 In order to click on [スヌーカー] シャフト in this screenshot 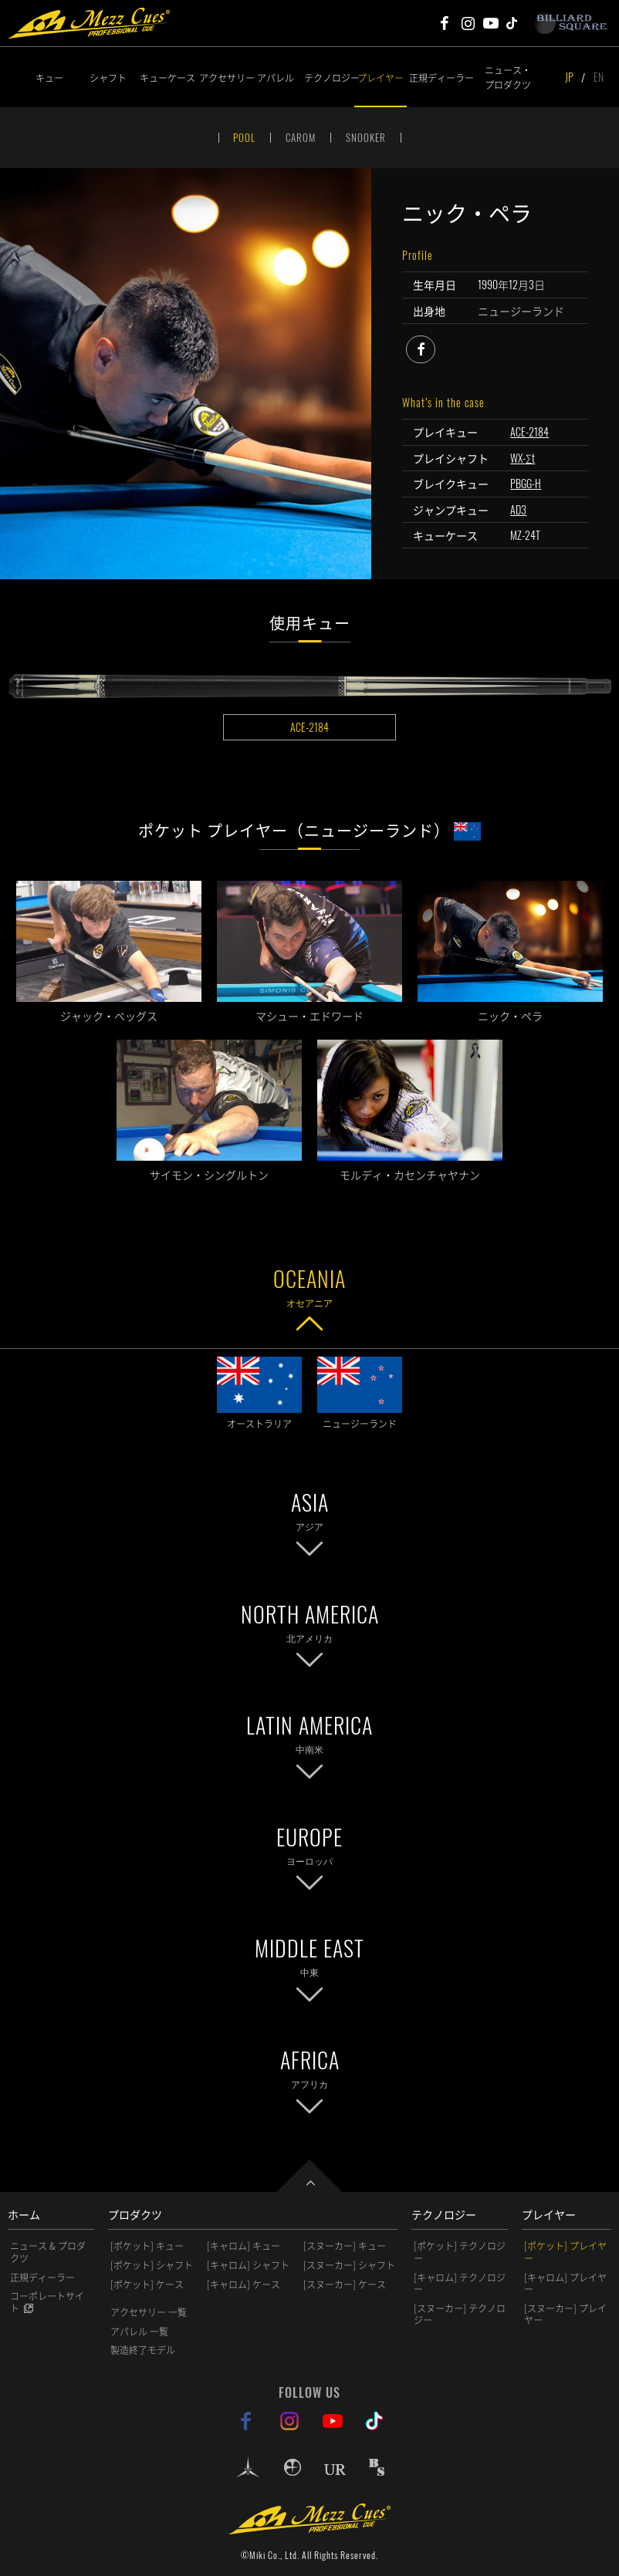, I will do `click(349, 2265)`.